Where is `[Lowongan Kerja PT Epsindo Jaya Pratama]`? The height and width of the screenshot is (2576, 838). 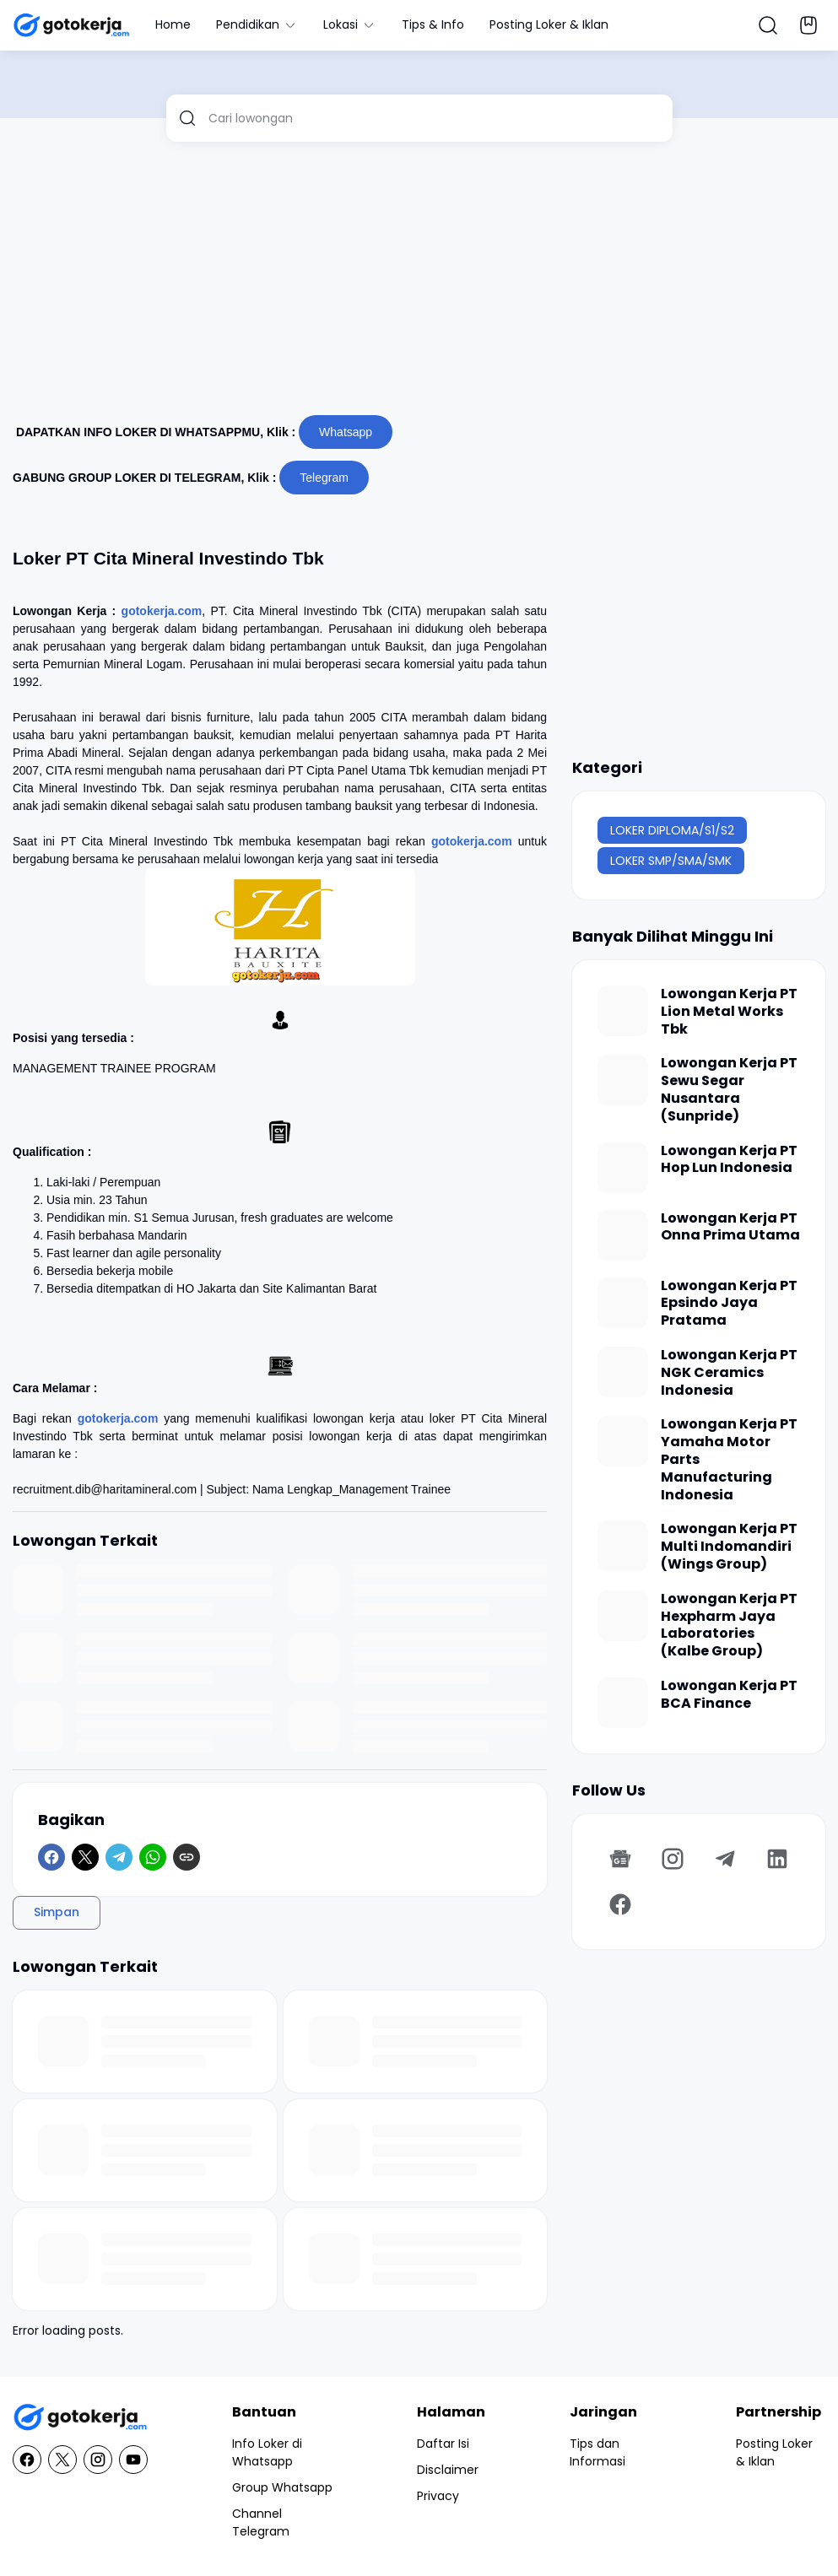
[Lowongan Kerja PT Epsindo Jaya Pratama] is located at coordinates (622, 1302).